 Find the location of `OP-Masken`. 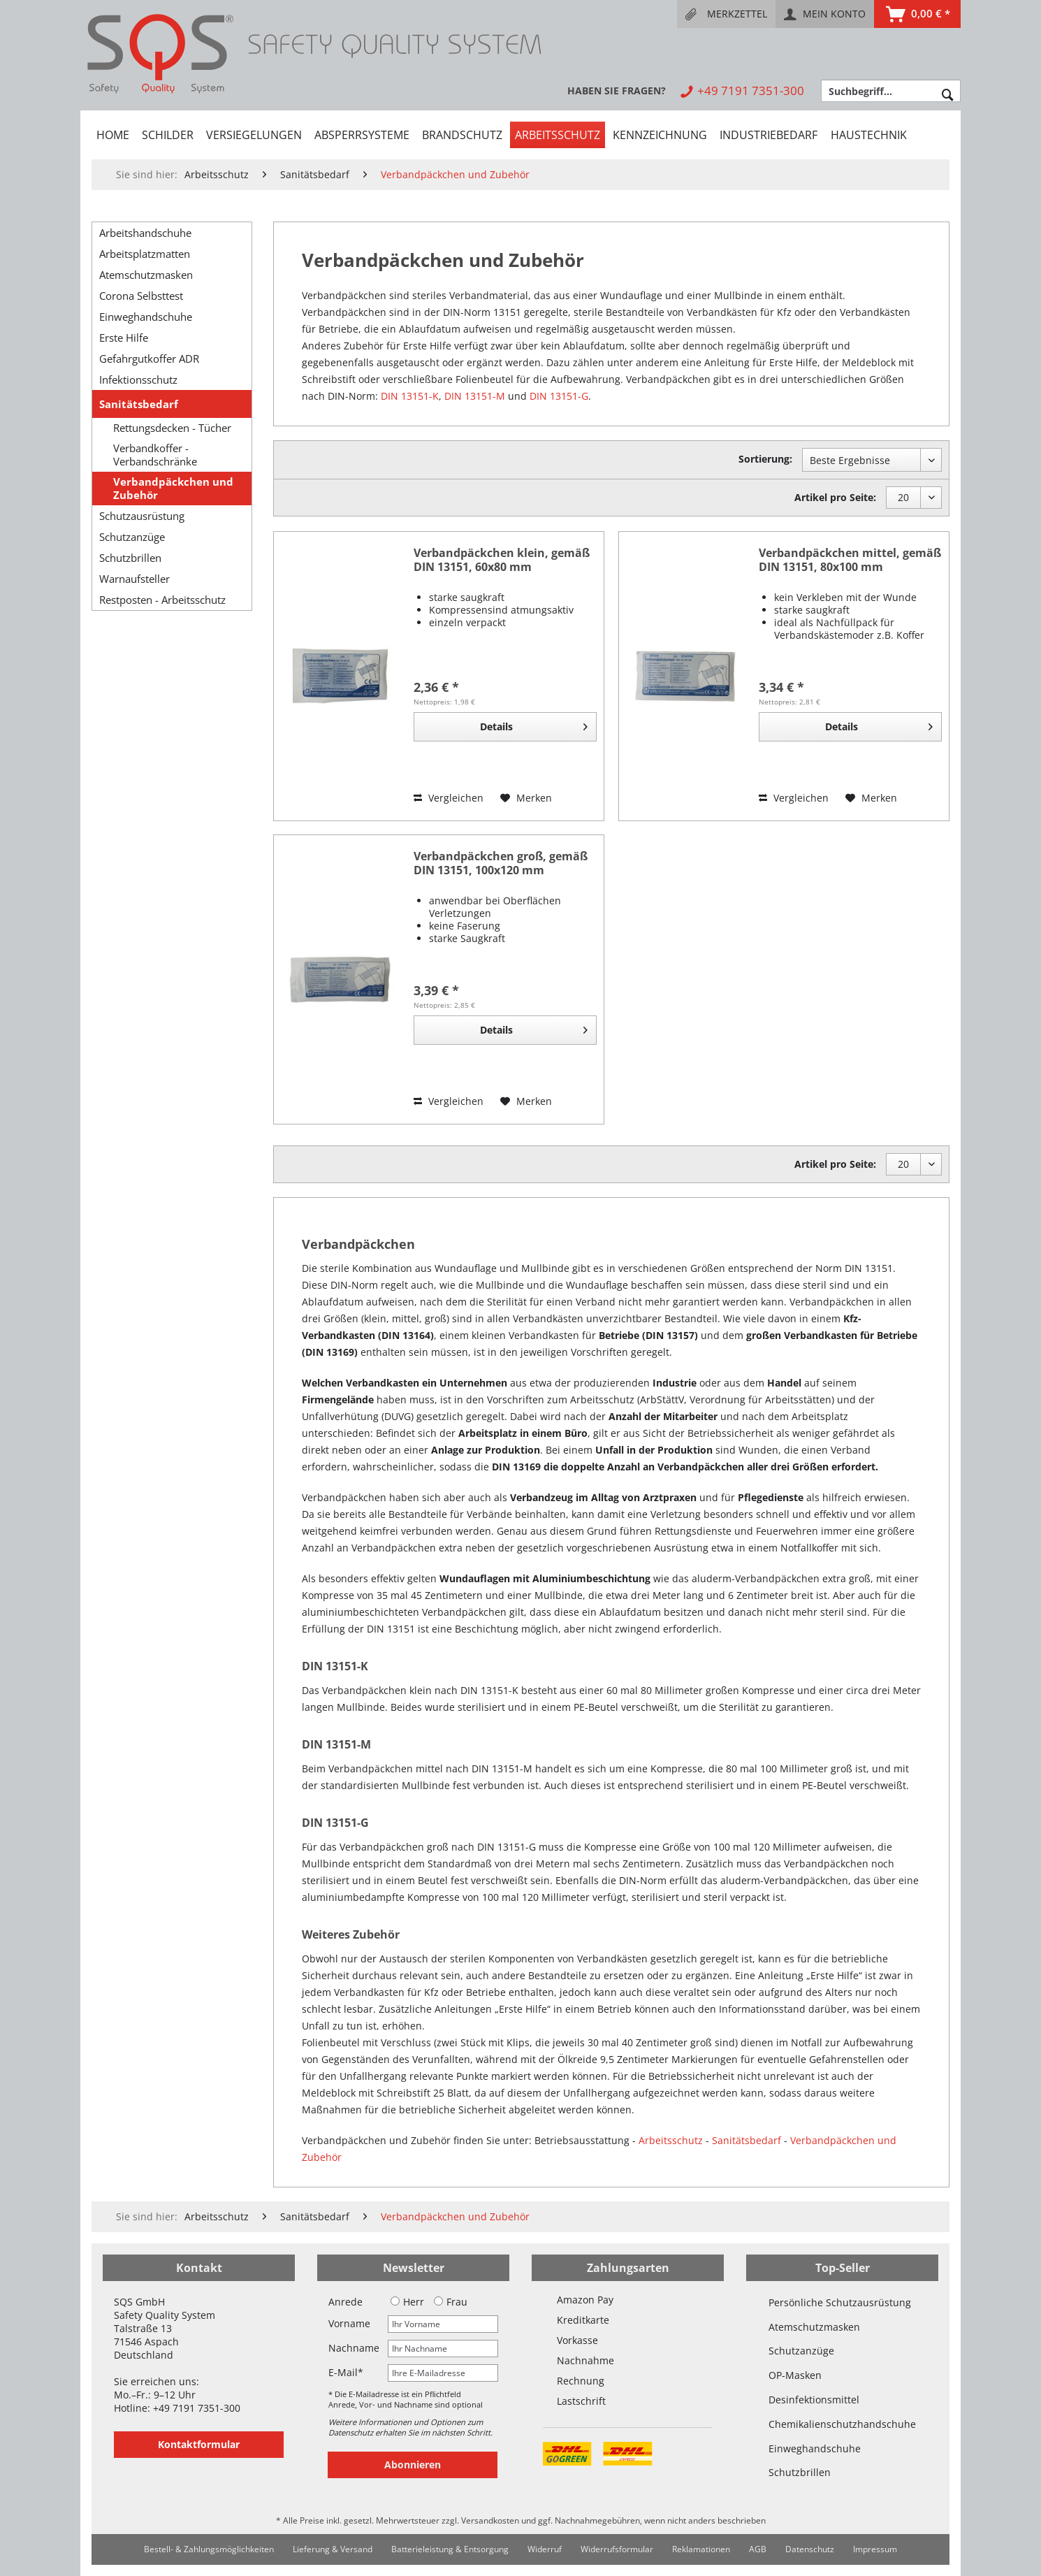

OP-Masken is located at coordinates (795, 2375).